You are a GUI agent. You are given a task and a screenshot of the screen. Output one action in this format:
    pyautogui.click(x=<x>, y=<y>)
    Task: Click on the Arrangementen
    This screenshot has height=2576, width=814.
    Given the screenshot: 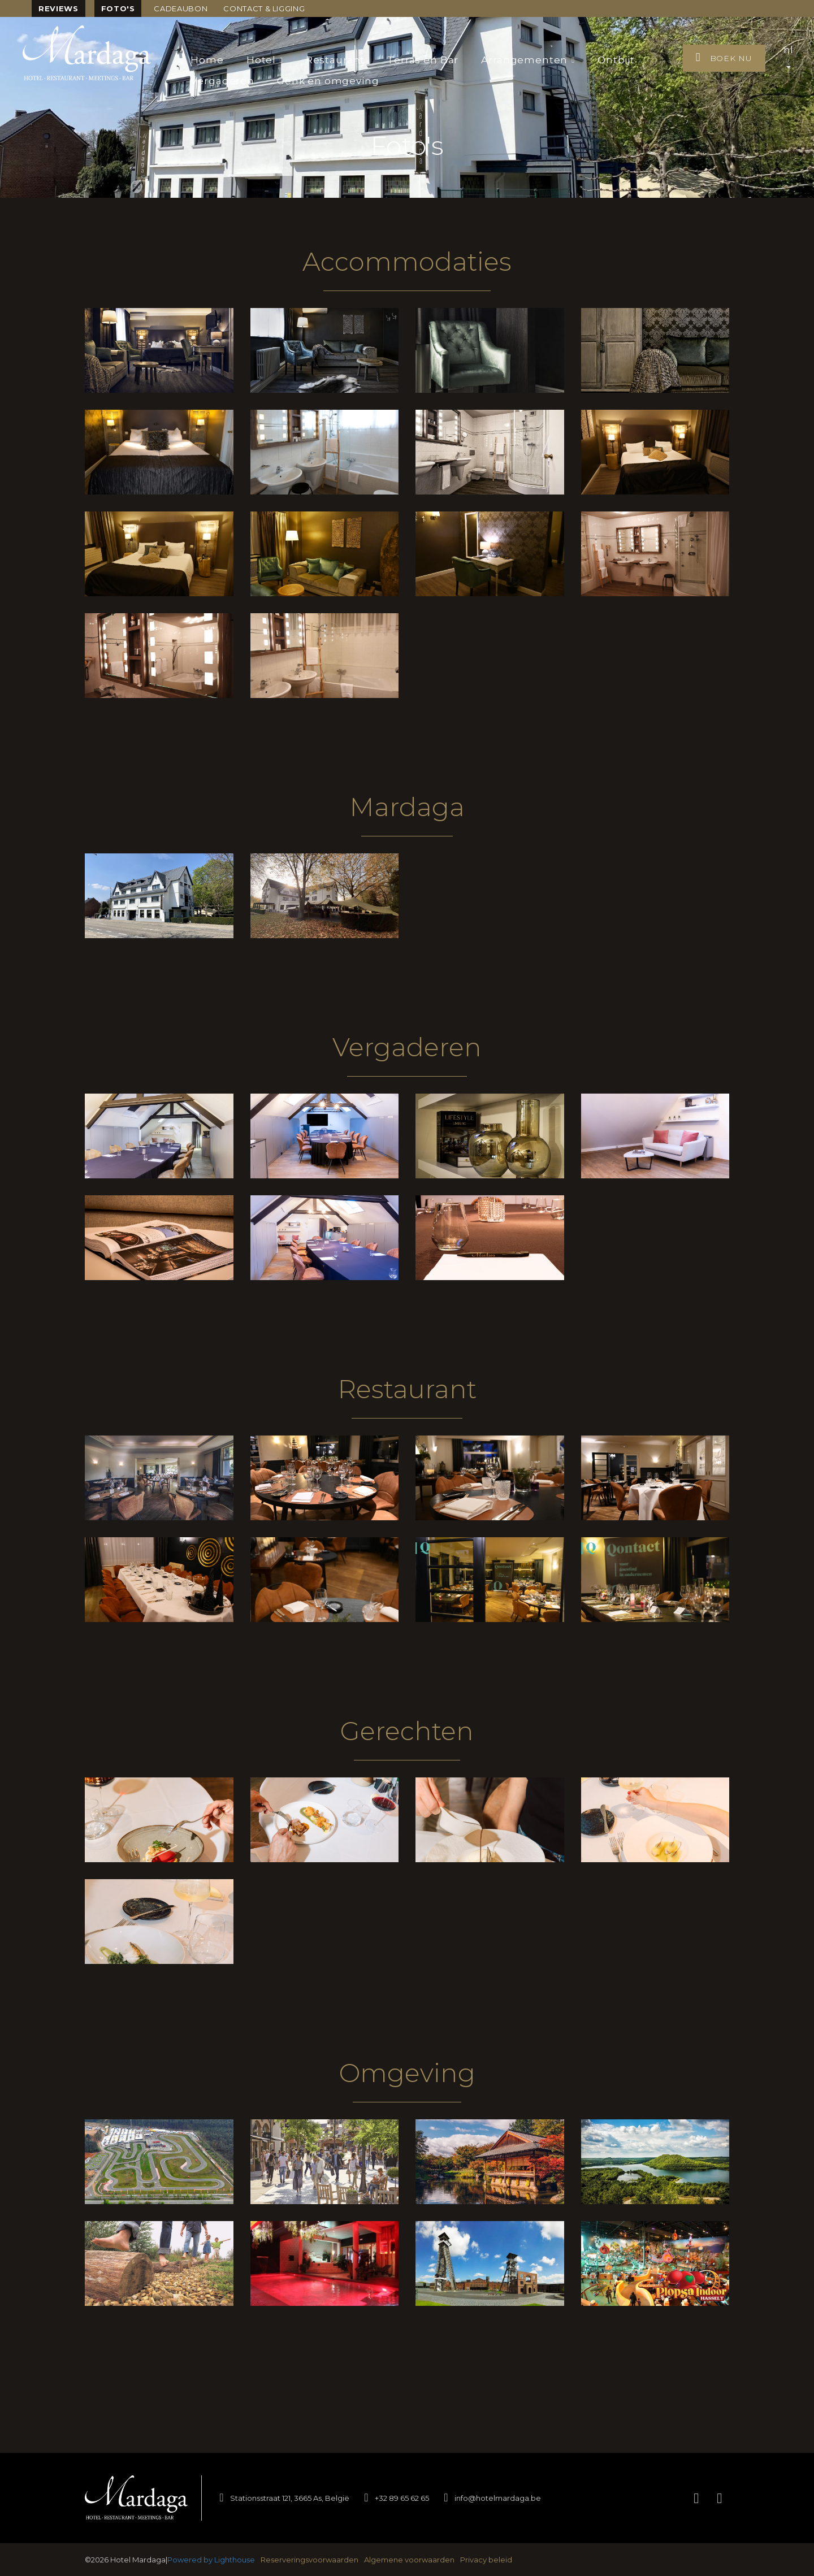 What is the action you would take?
    pyautogui.click(x=528, y=60)
    